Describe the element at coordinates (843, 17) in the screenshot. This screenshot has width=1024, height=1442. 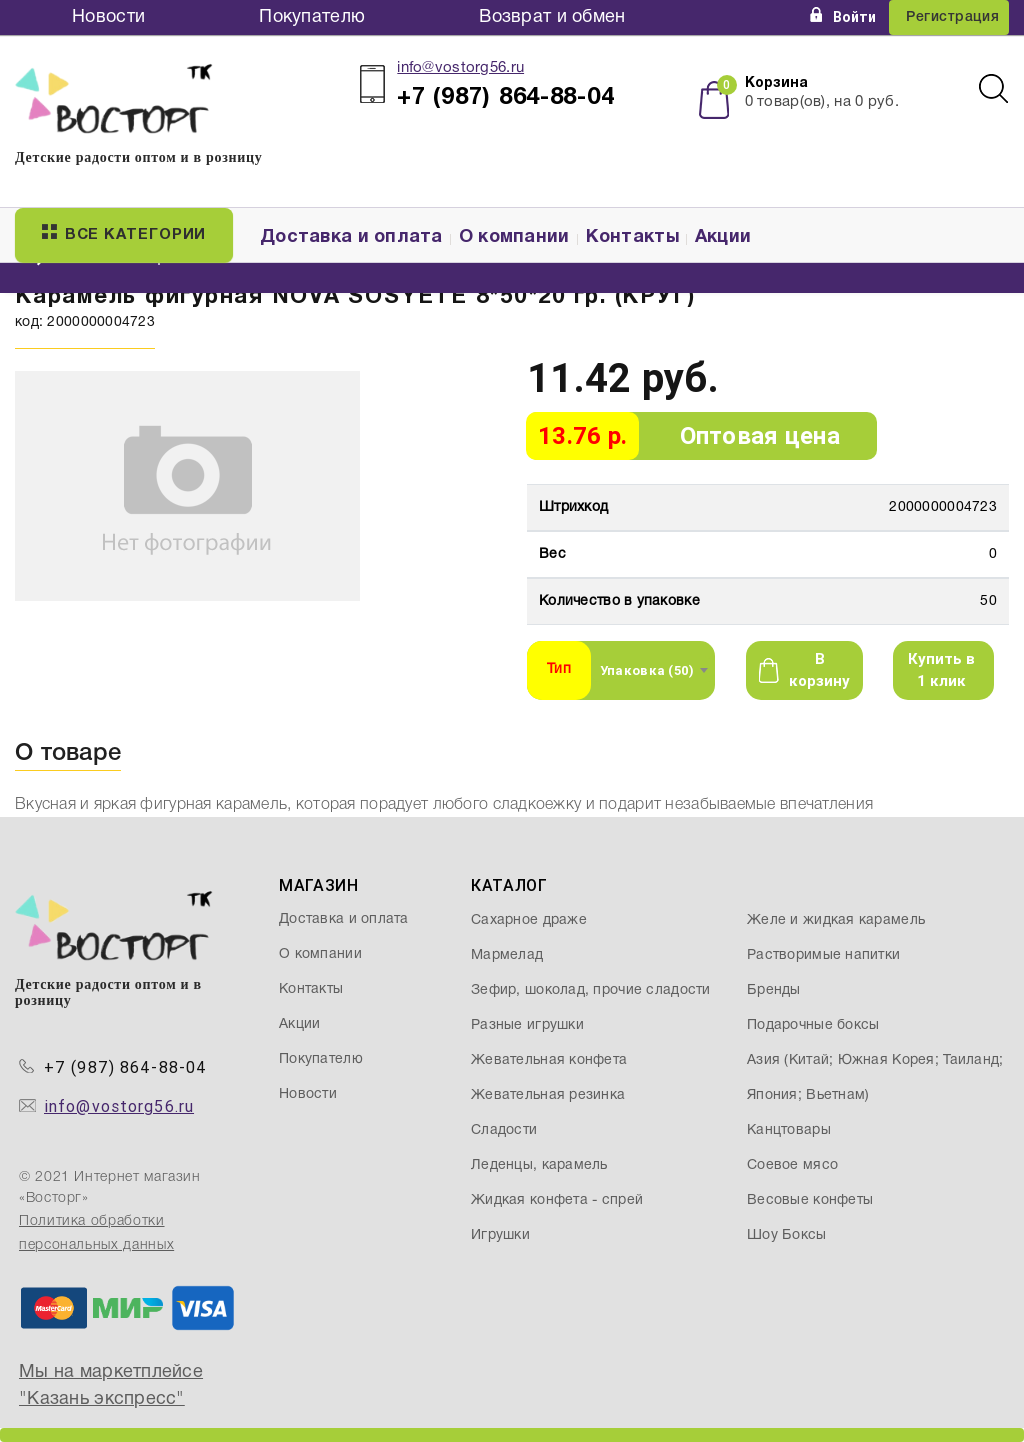
I see `Войти` at that location.